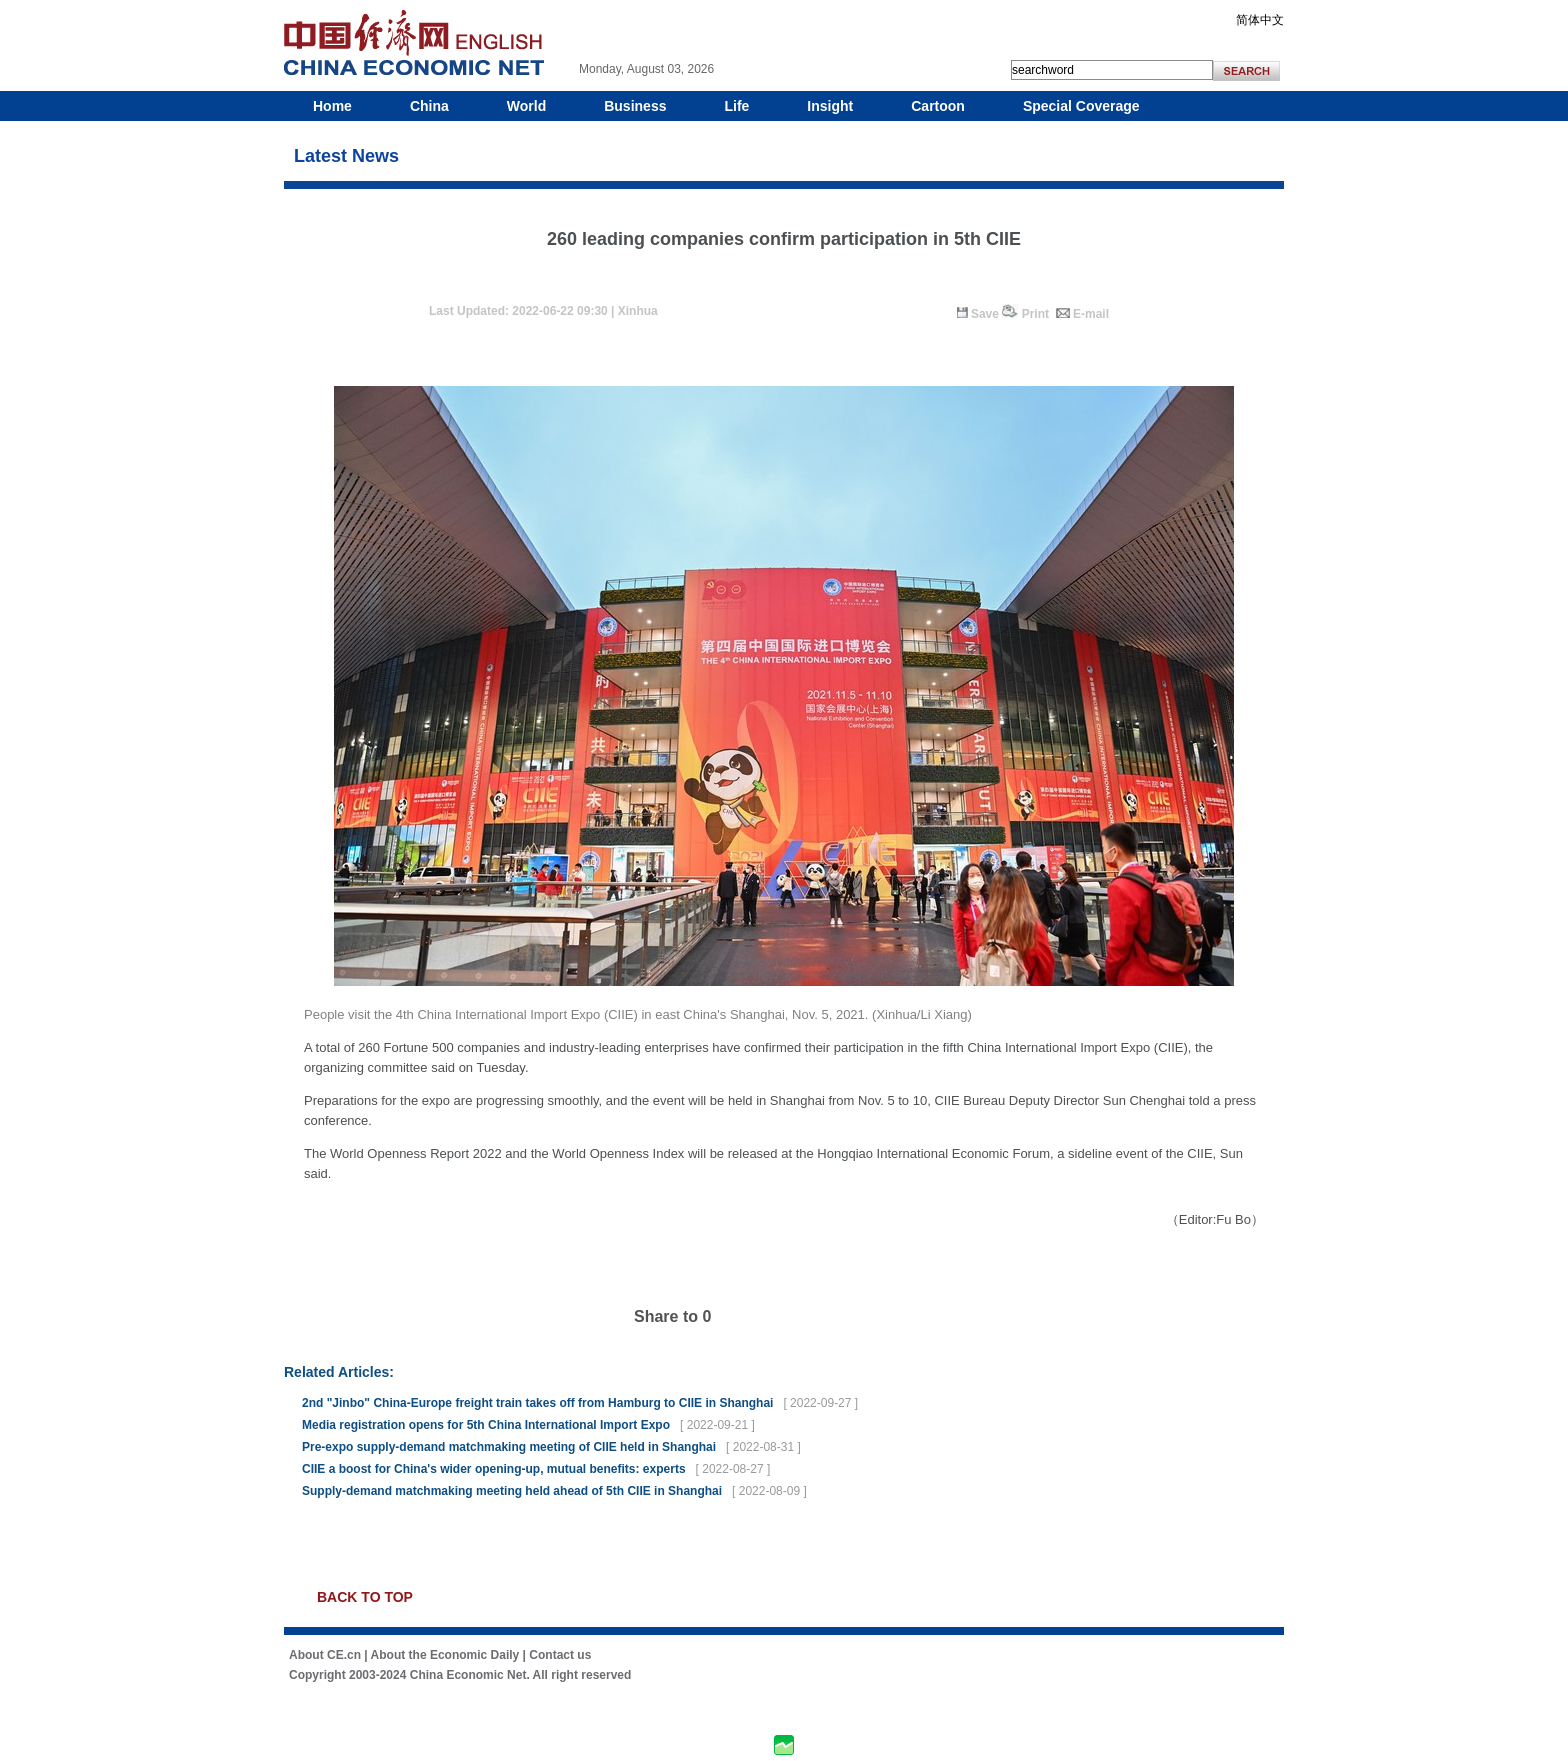 The width and height of the screenshot is (1568, 1761). I want to click on Insight, so click(830, 106).